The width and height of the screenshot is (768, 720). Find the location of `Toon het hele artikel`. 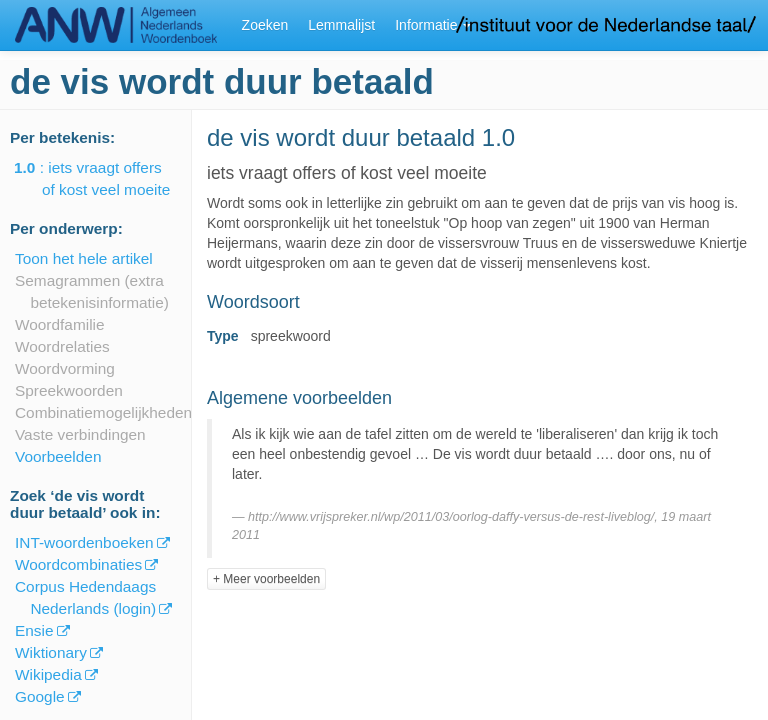

Toon het hele artikel is located at coordinates (84, 258).